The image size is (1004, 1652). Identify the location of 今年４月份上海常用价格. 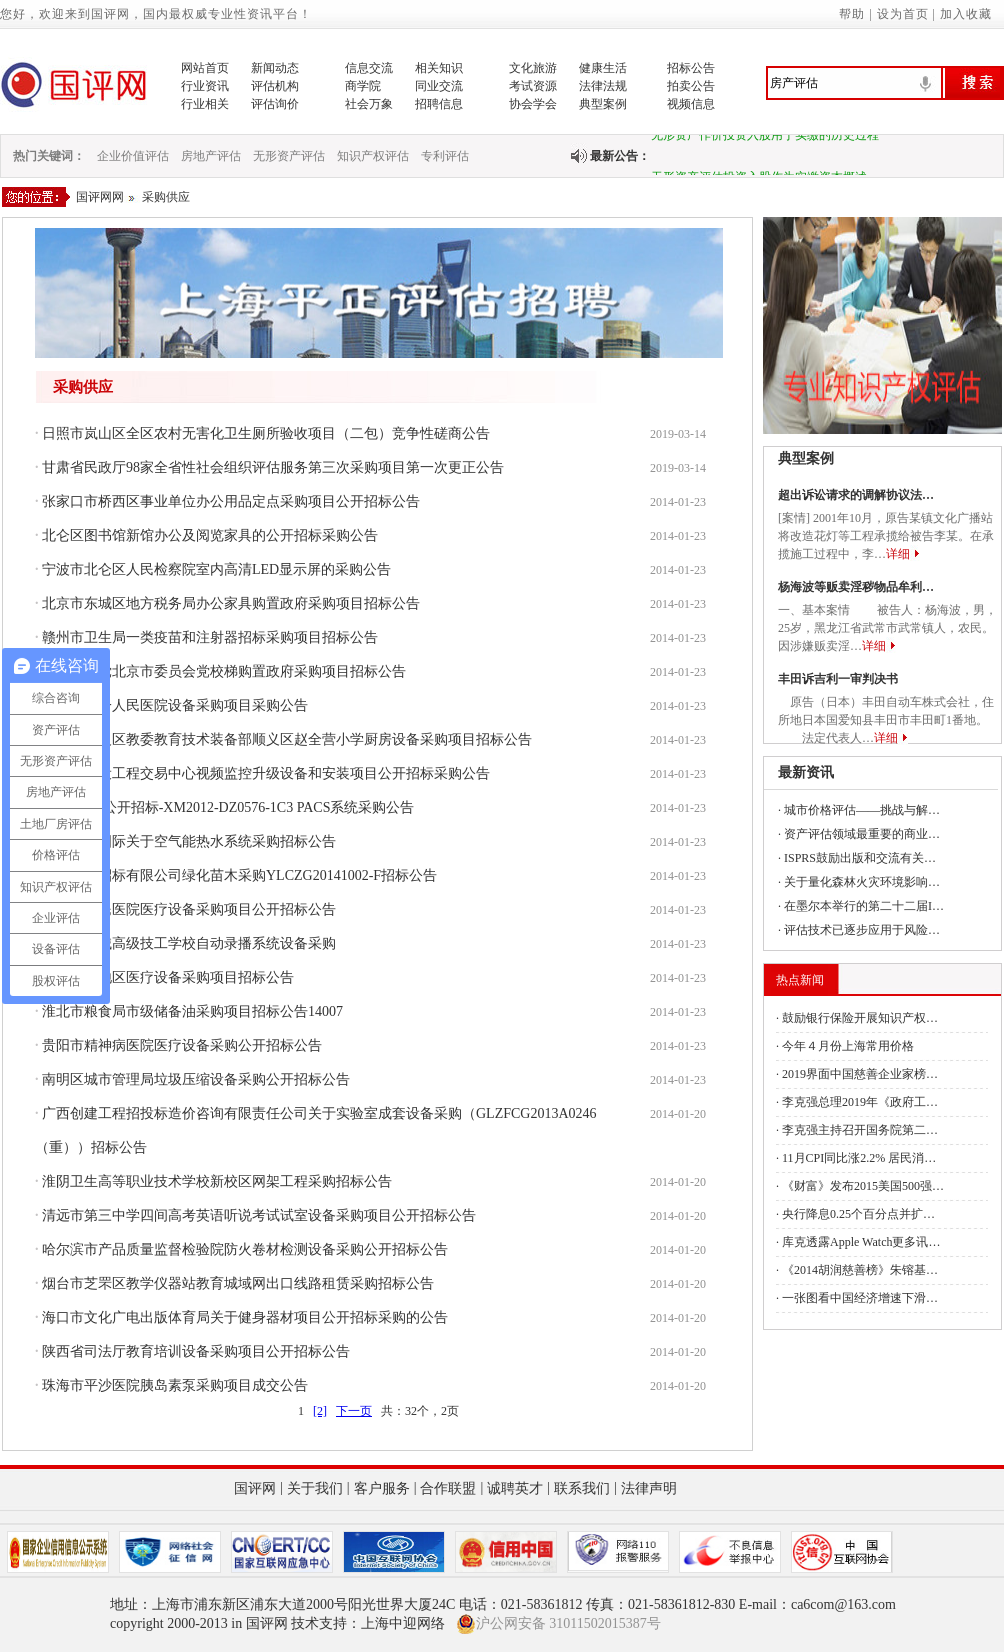
(848, 1046).